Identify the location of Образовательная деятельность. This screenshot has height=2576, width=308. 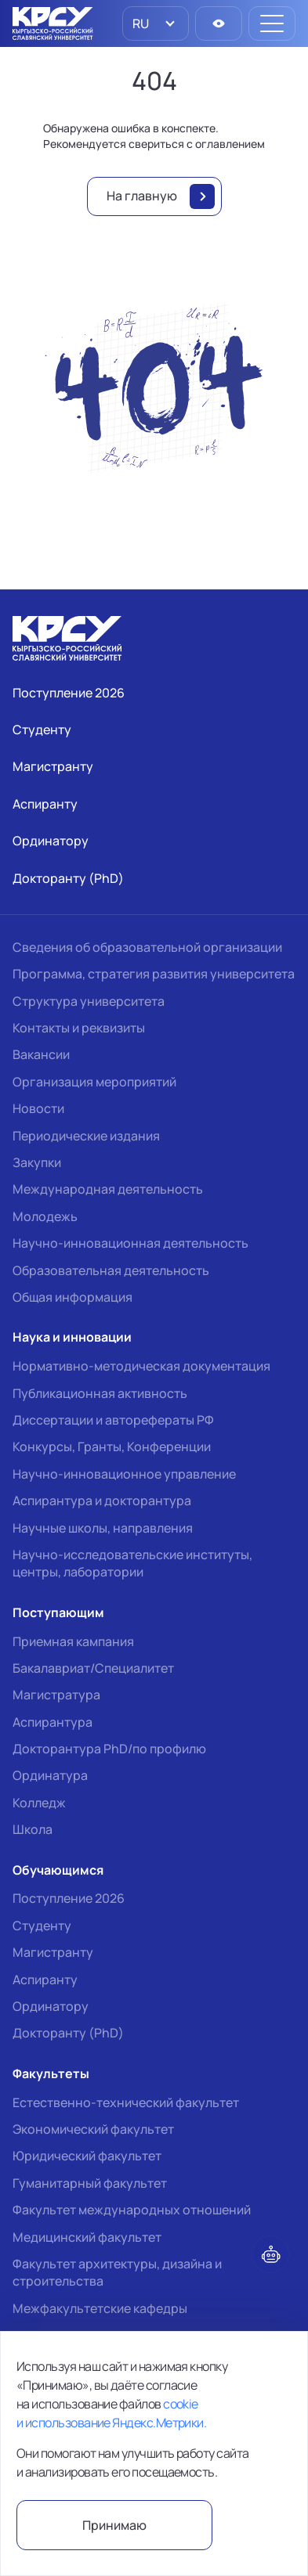
(111, 1270).